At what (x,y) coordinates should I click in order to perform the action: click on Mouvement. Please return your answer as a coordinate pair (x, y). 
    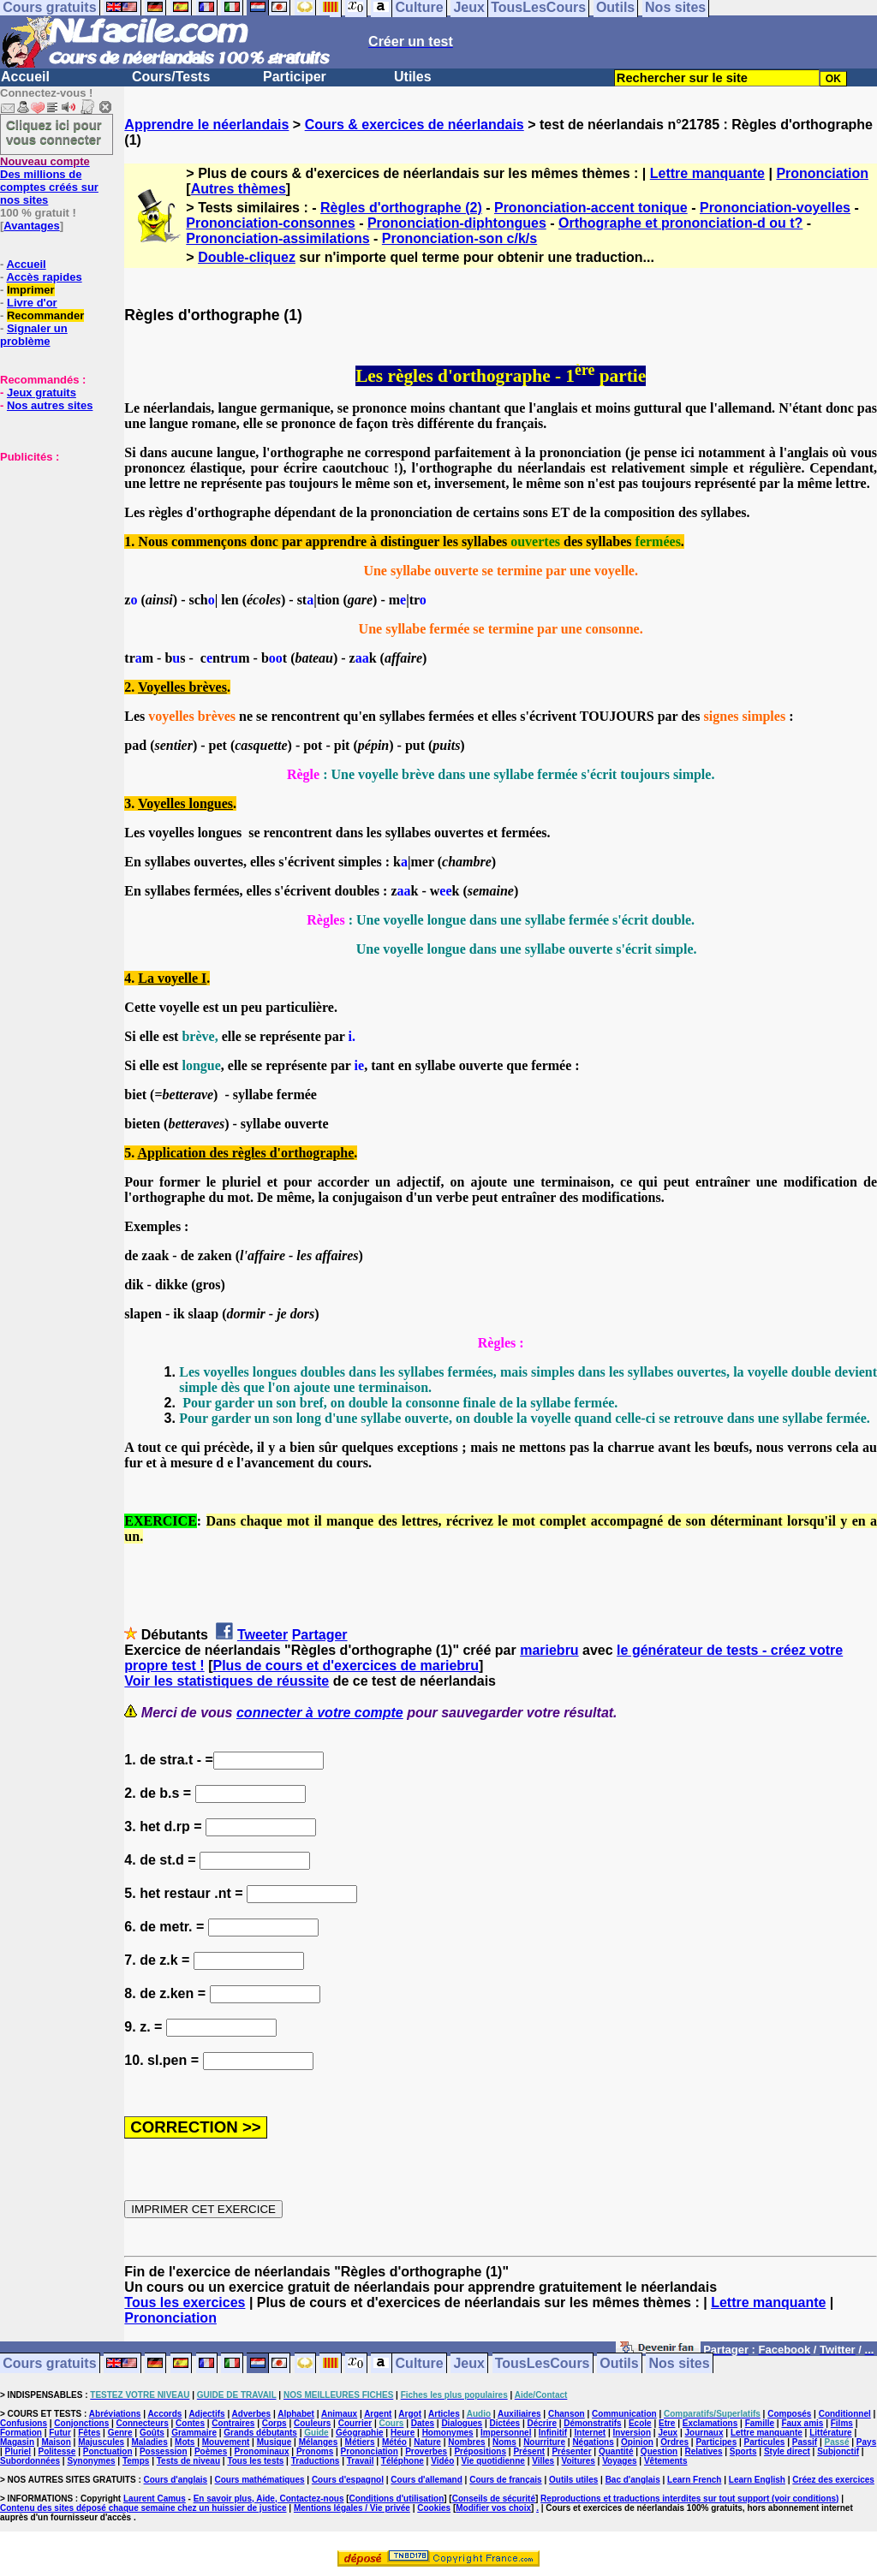
    Looking at the image, I should click on (226, 2442).